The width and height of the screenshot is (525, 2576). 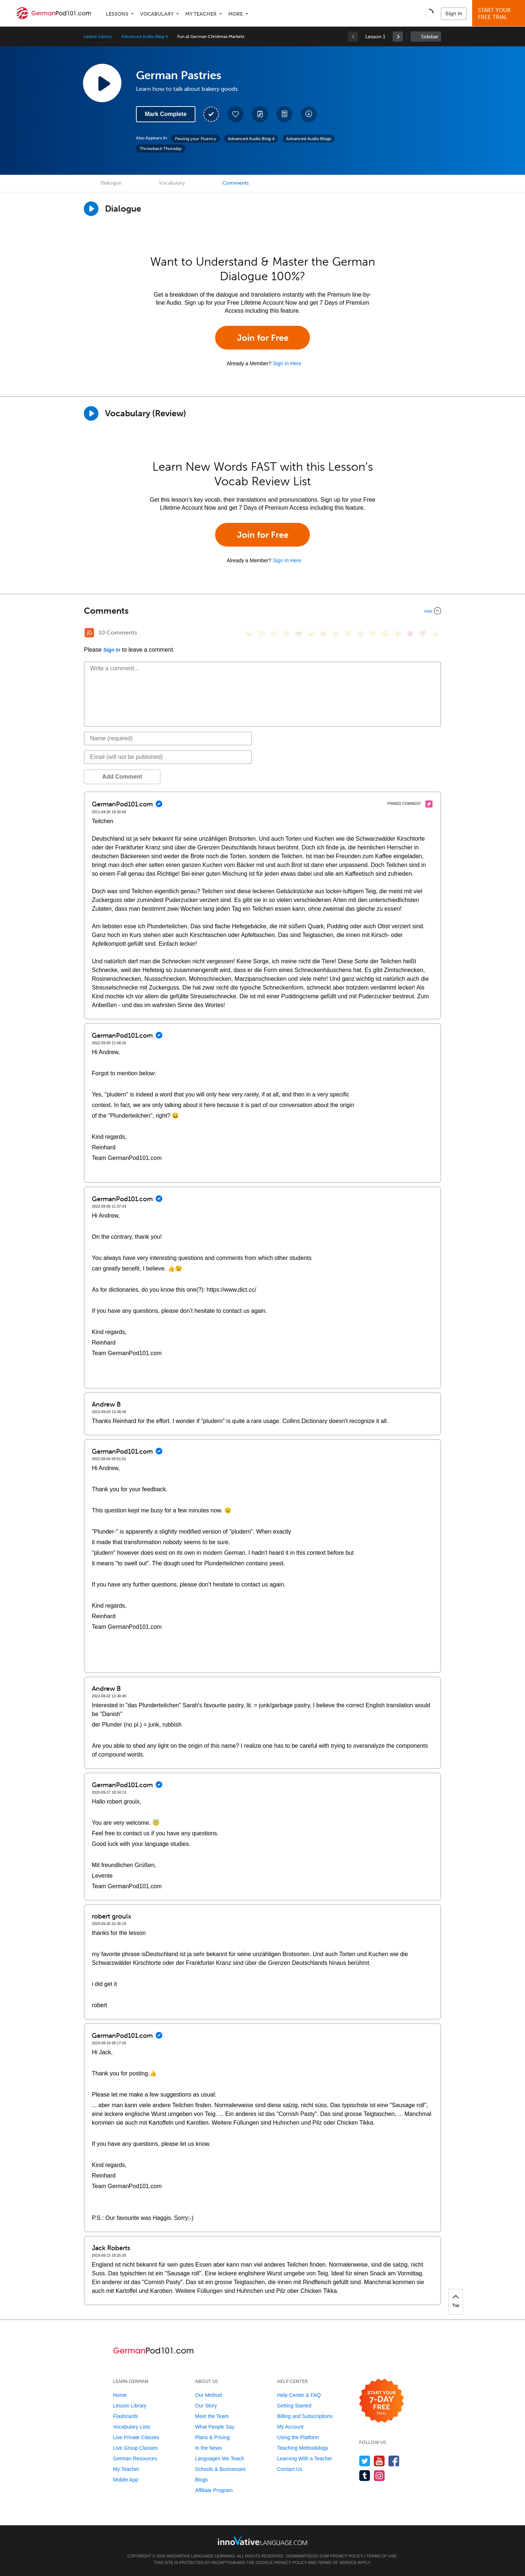 I want to click on Contact Us, so click(x=289, y=2469).